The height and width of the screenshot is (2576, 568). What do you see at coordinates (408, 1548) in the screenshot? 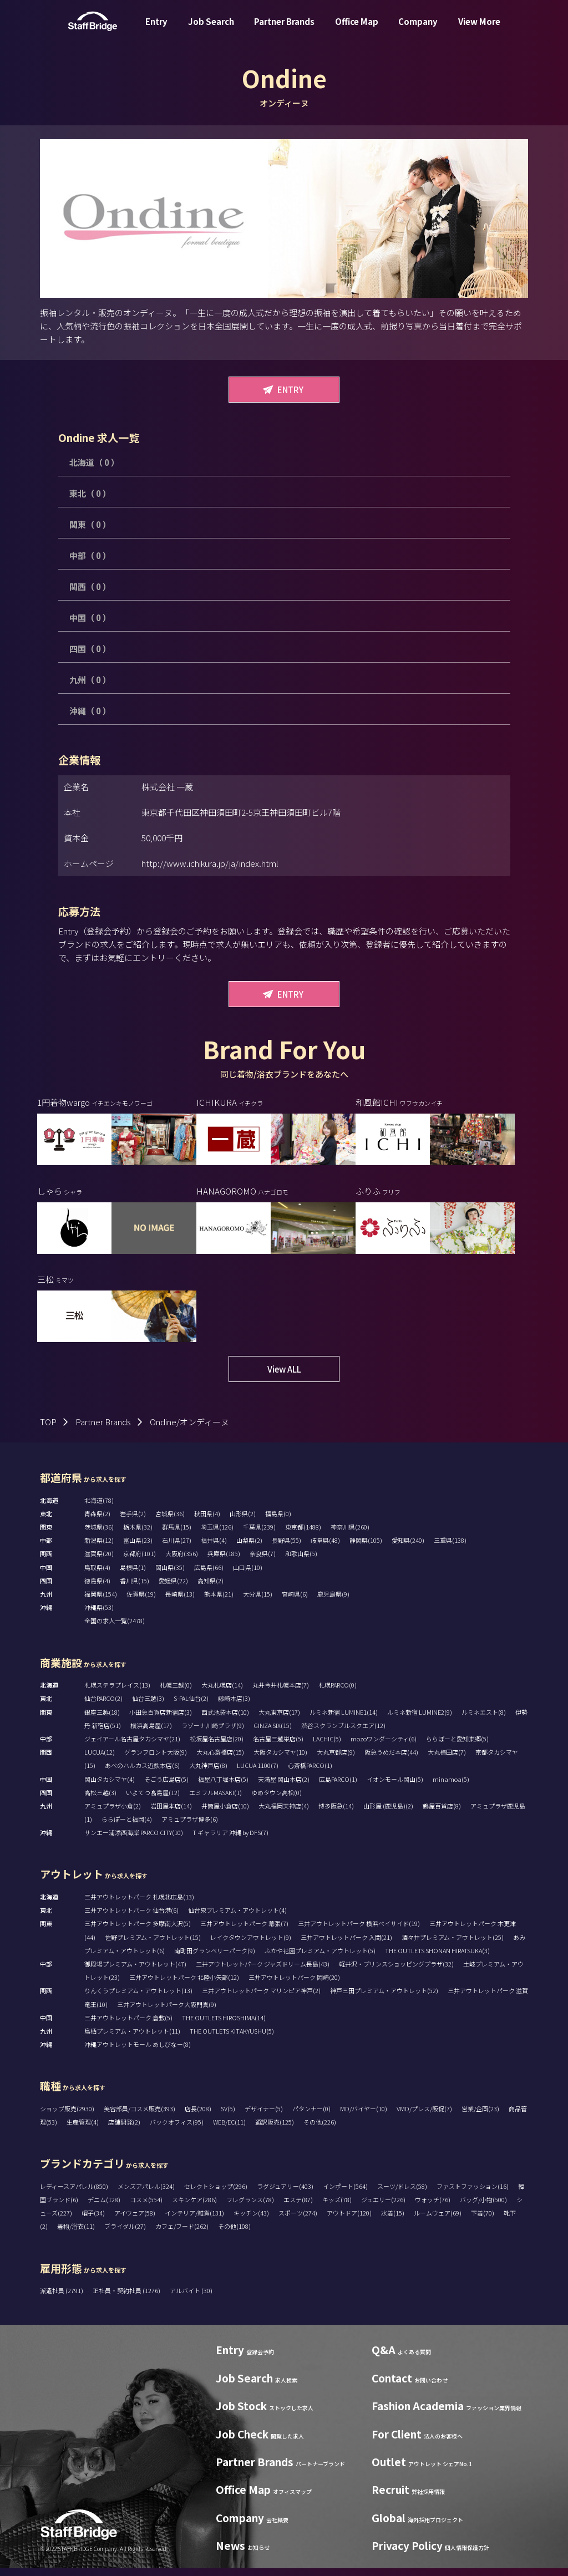
I see `愛知県(240)` at bounding box center [408, 1548].